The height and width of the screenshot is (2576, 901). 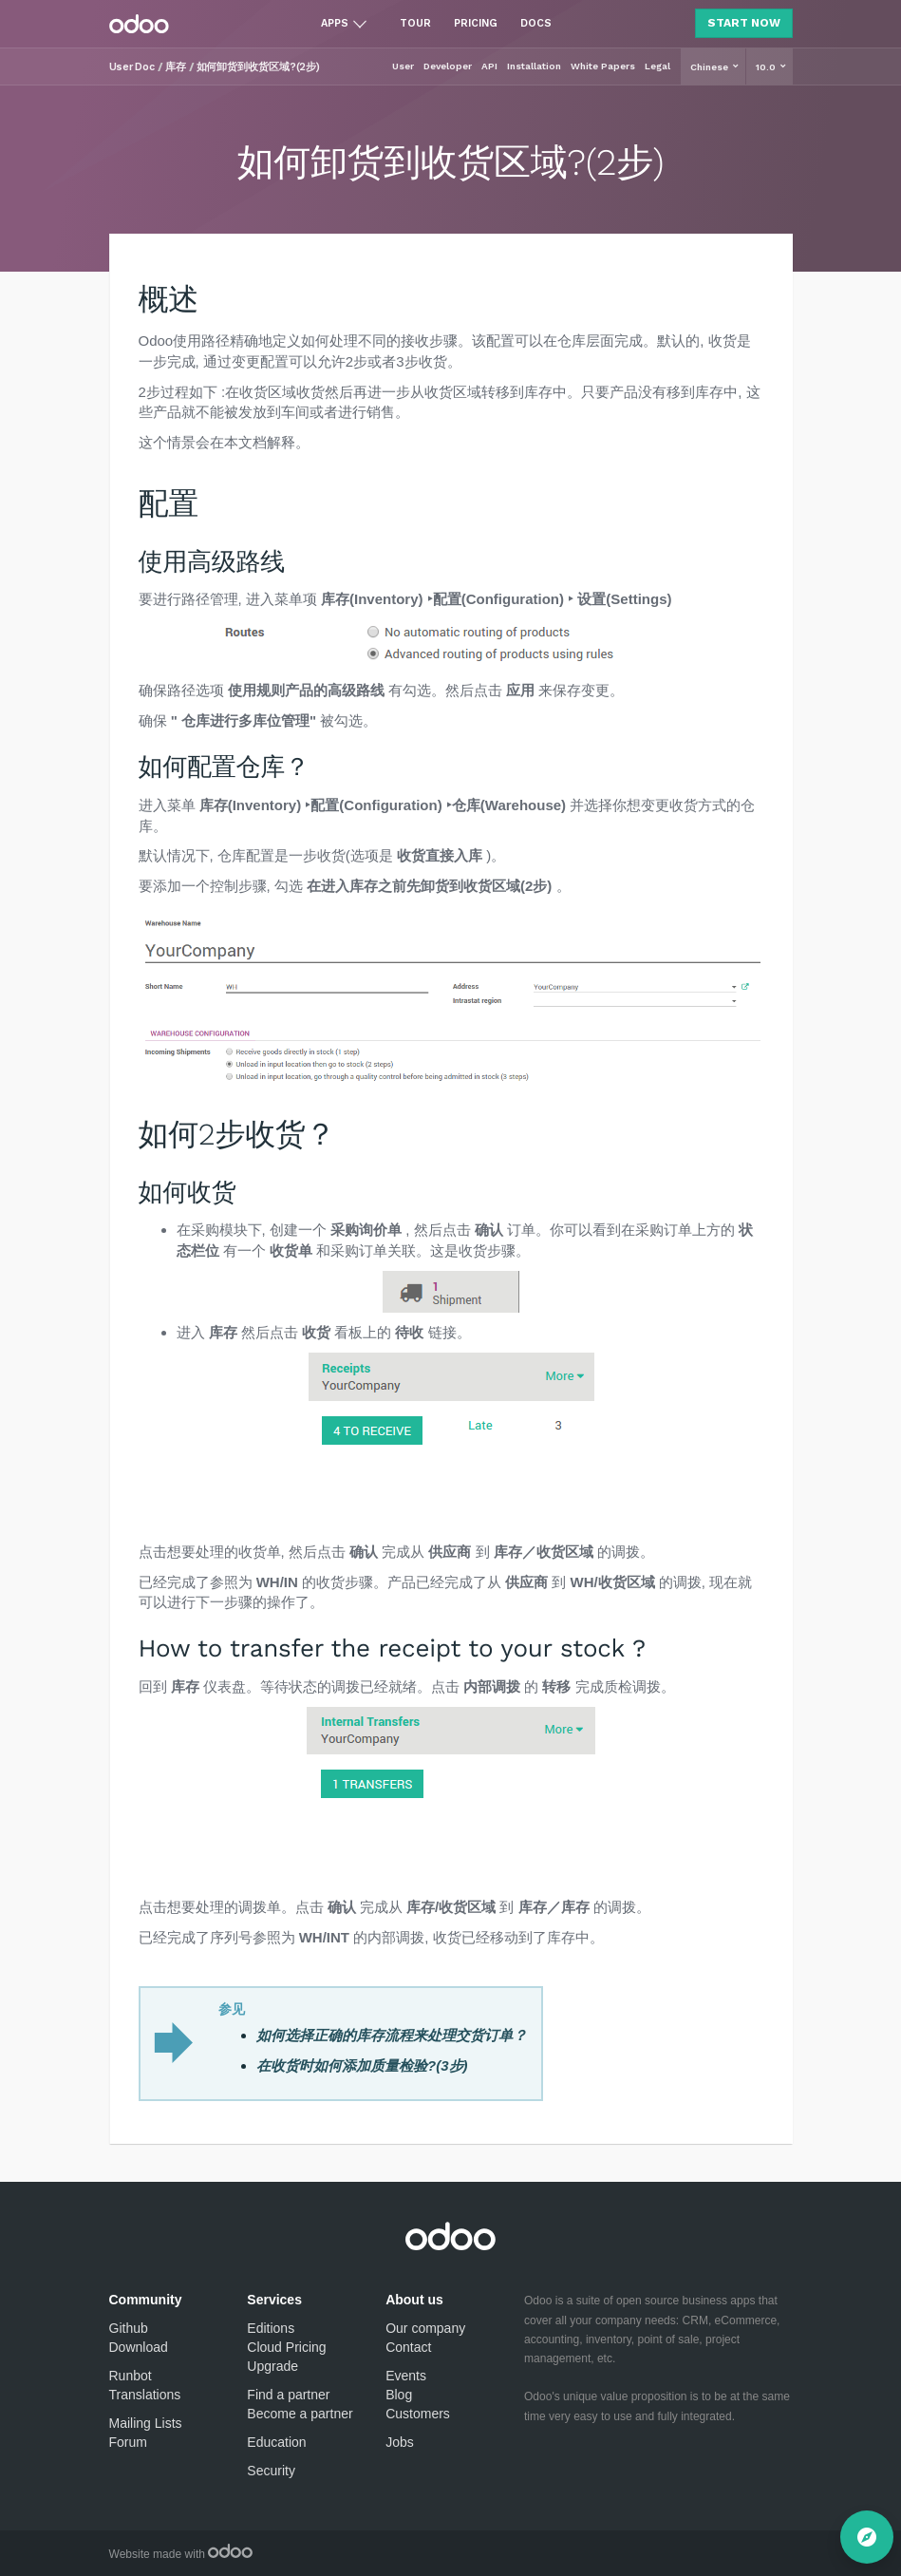 What do you see at coordinates (271, 2470) in the screenshot?
I see `Security` at bounding box center [271, 2470].